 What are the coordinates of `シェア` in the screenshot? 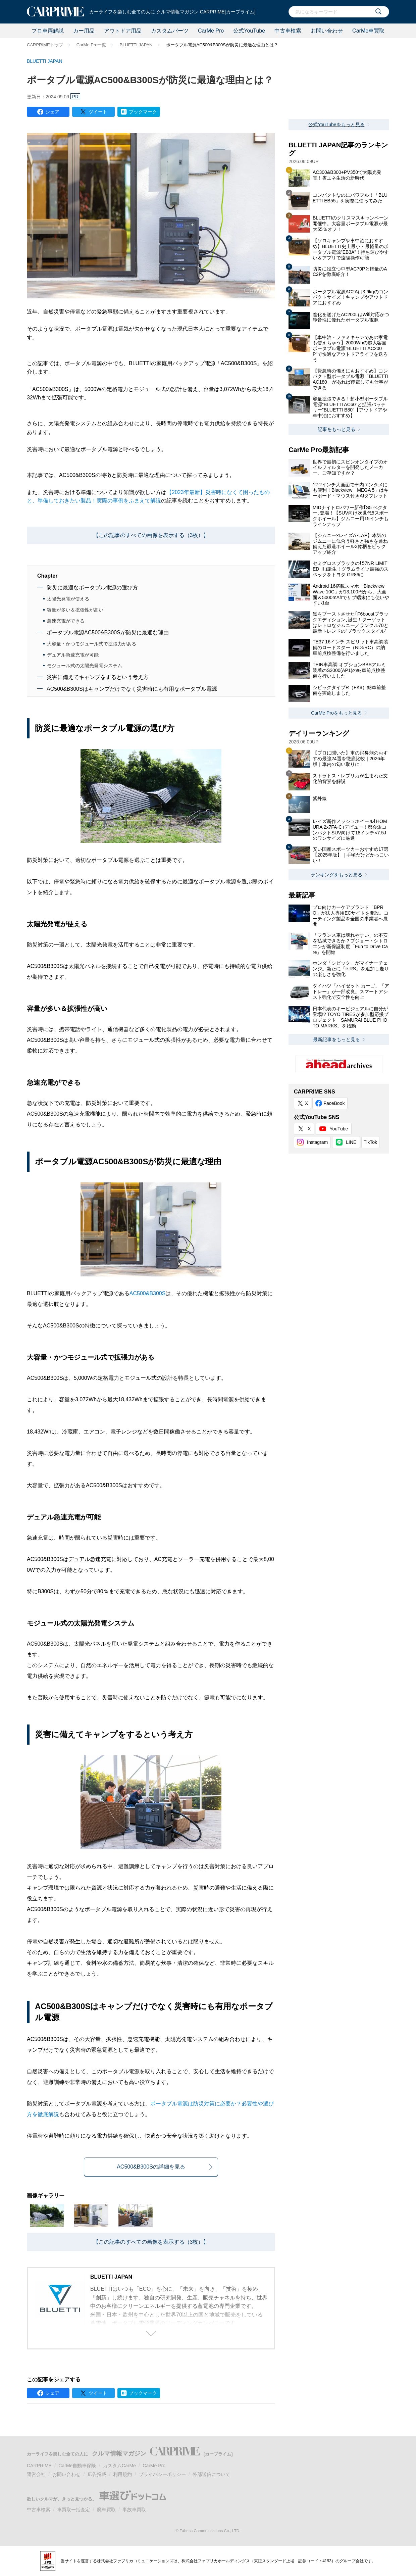 It's located at (52, 111).